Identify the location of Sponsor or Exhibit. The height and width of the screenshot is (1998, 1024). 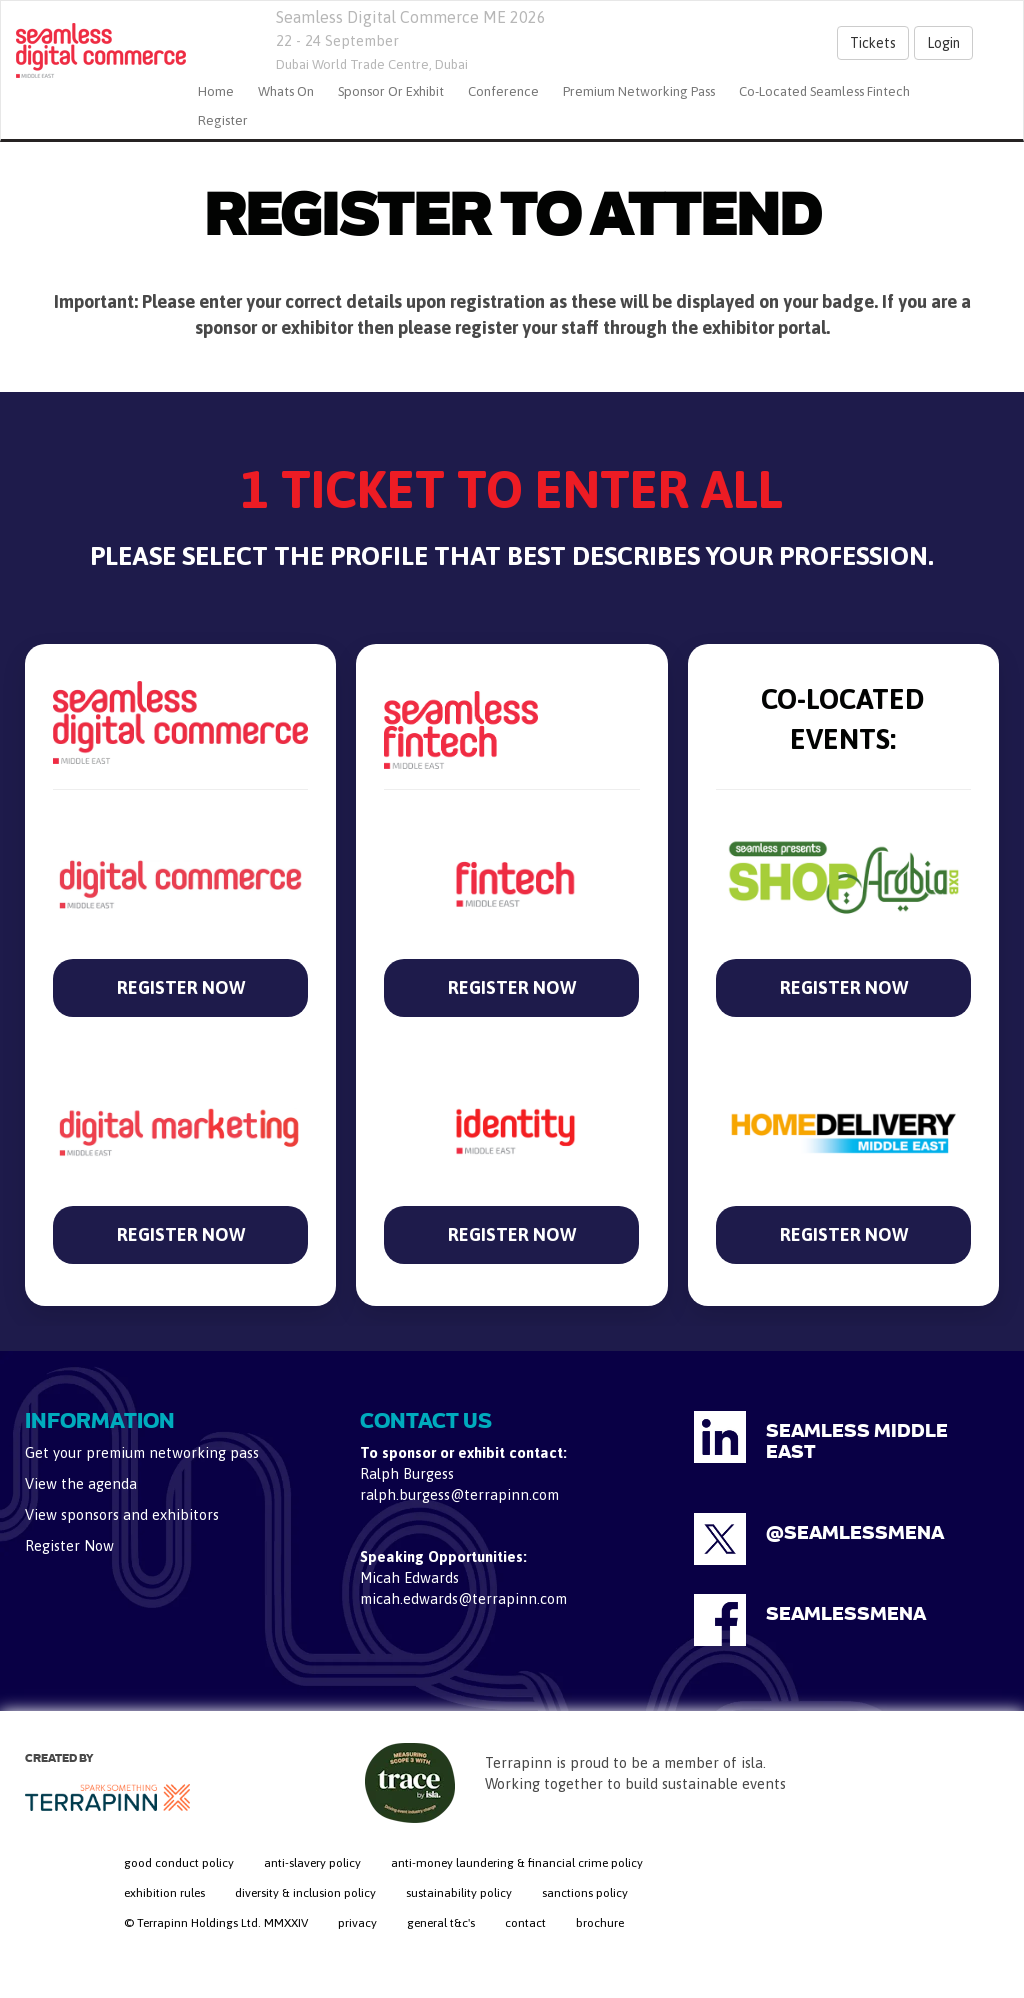
(391, 91).